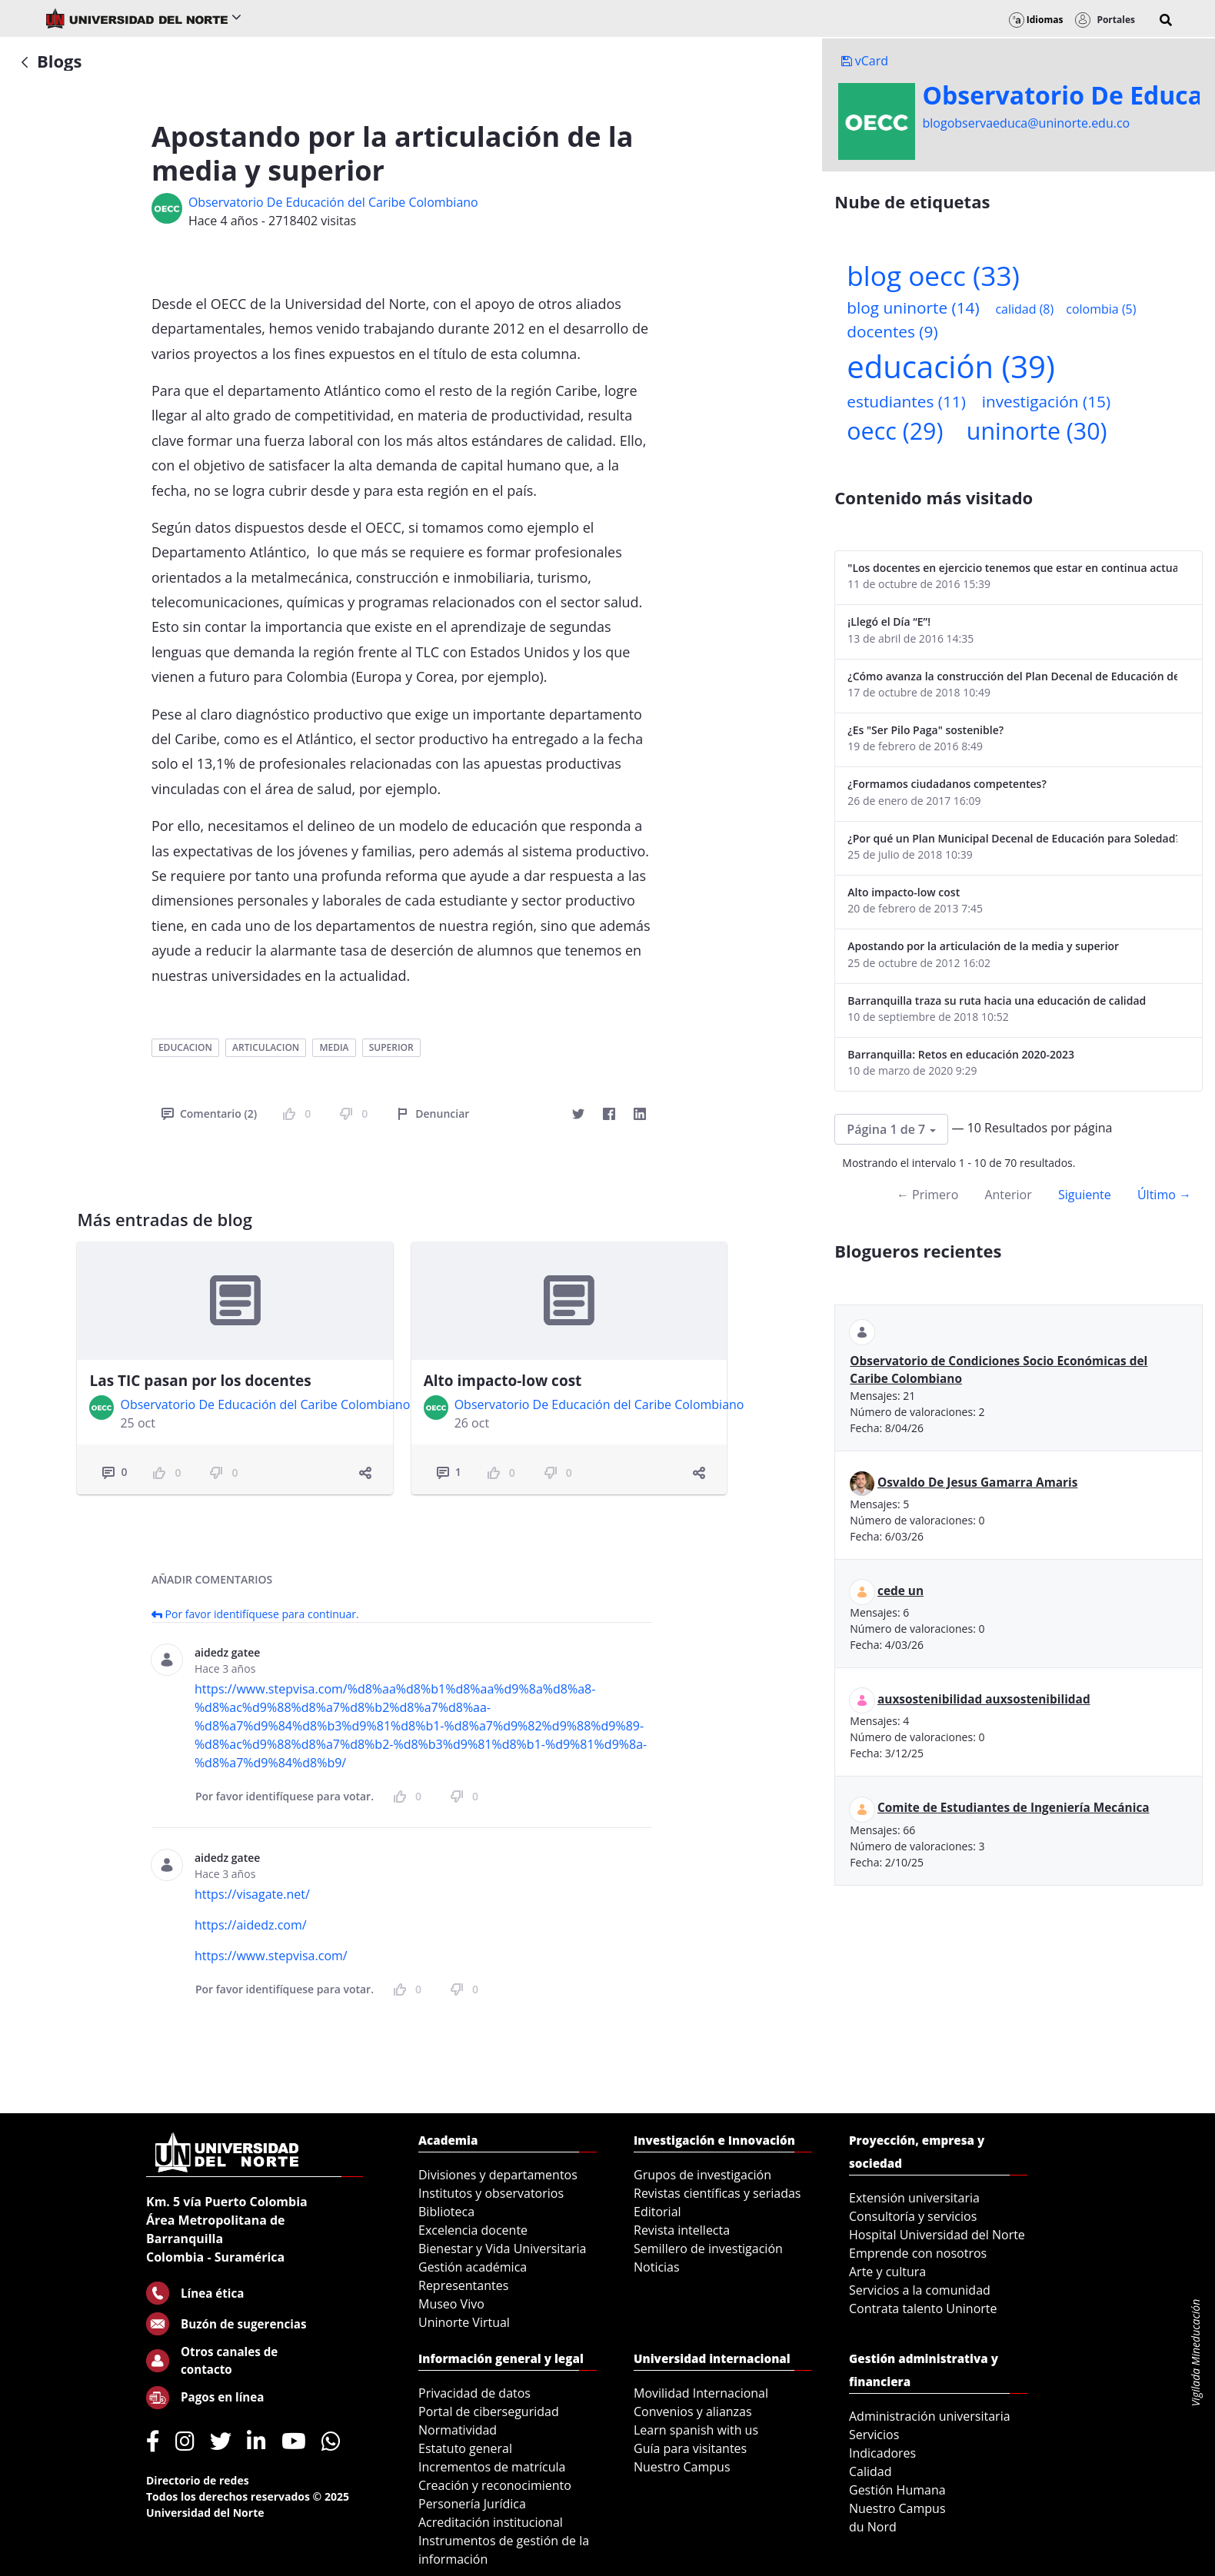 This screenshot has width=1215, height=2576. What do you see at coordinates (474, 2393) in the screenshot?
I see `Privacidad de datos [menuitem]` at bounding box center [474, 2393].